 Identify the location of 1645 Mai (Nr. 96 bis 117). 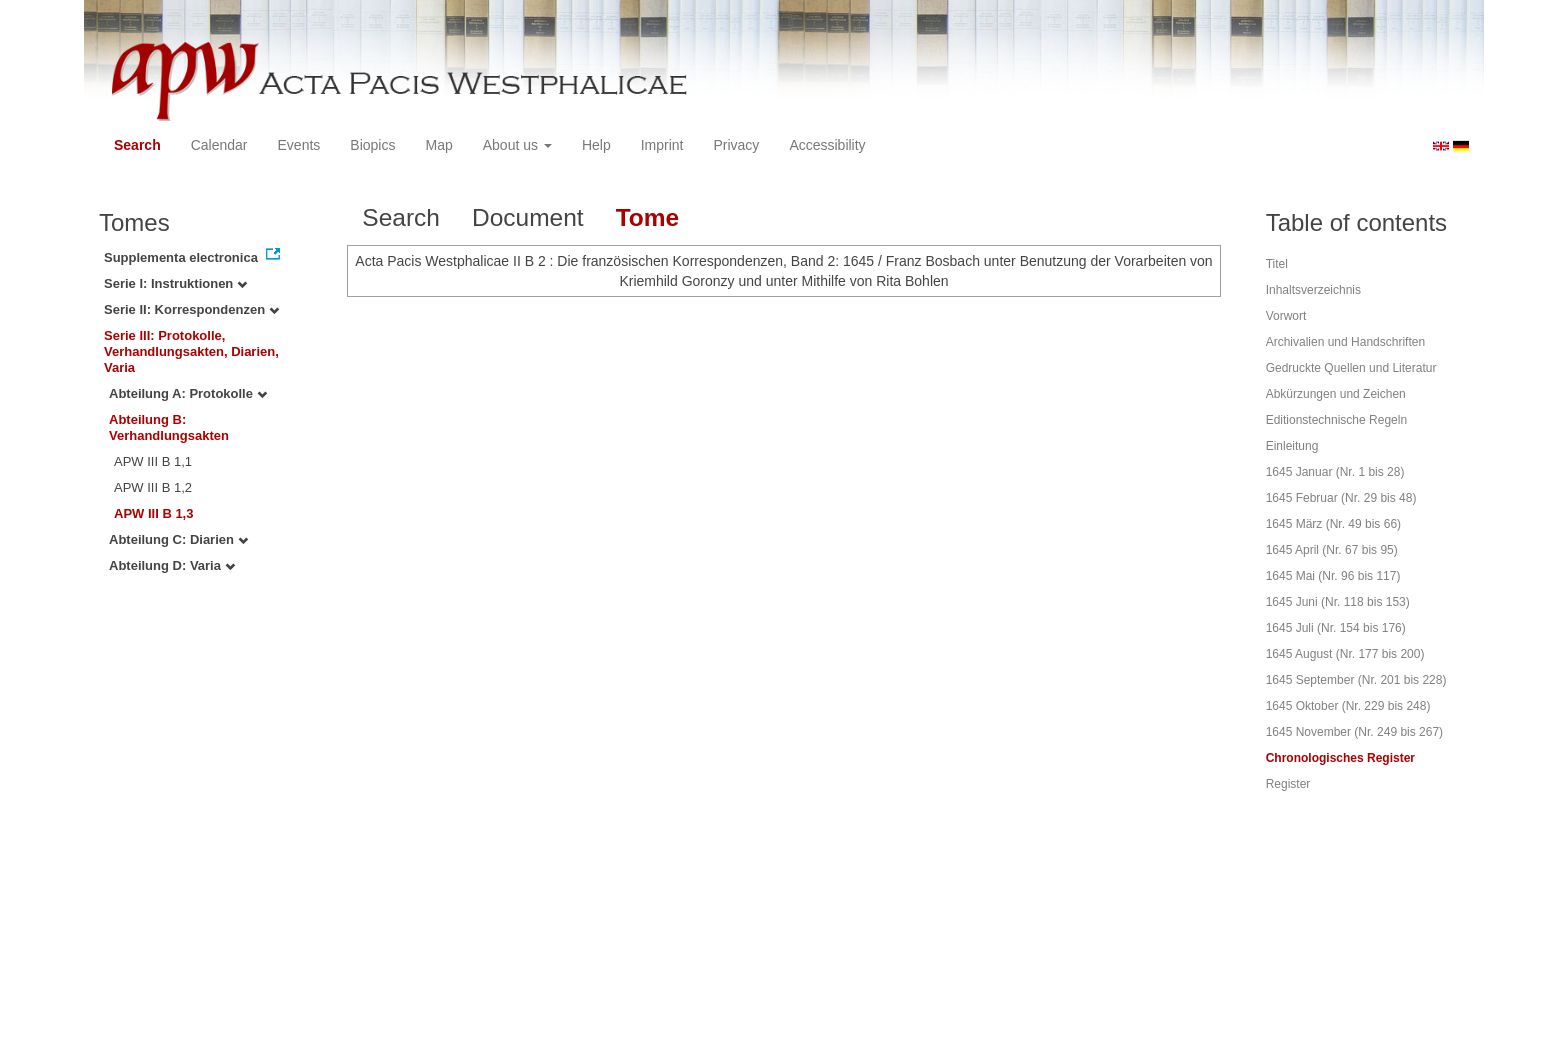
(1333, 576).